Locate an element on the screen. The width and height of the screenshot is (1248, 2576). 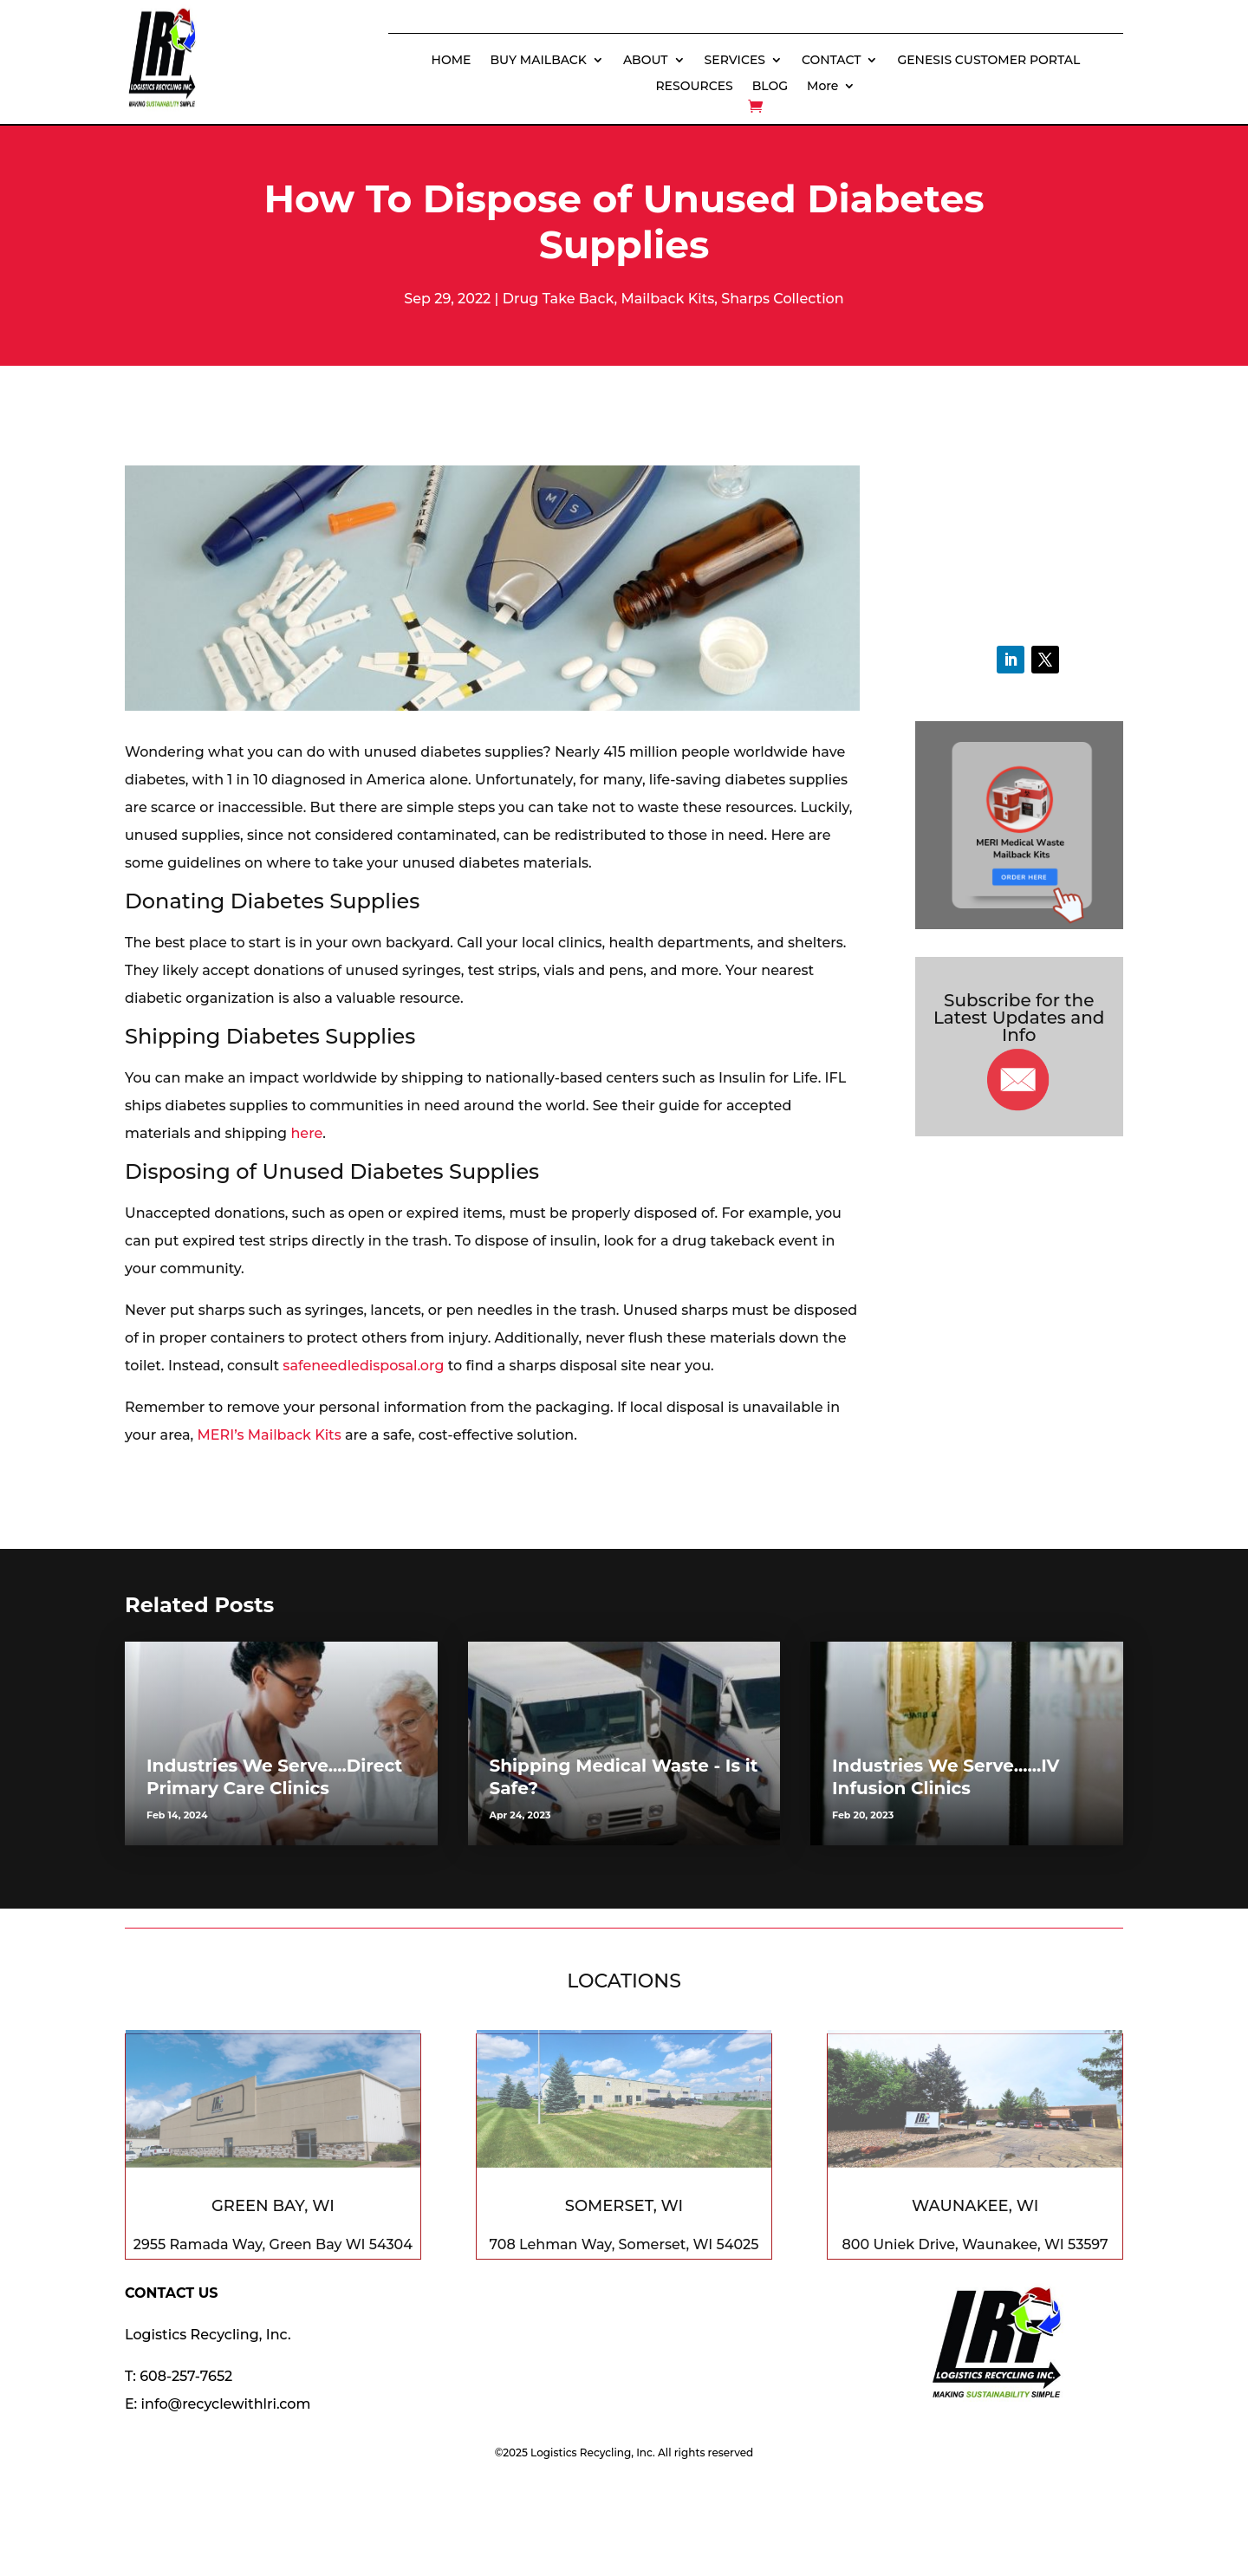
CONTACT is located at coordinates (831, 61).